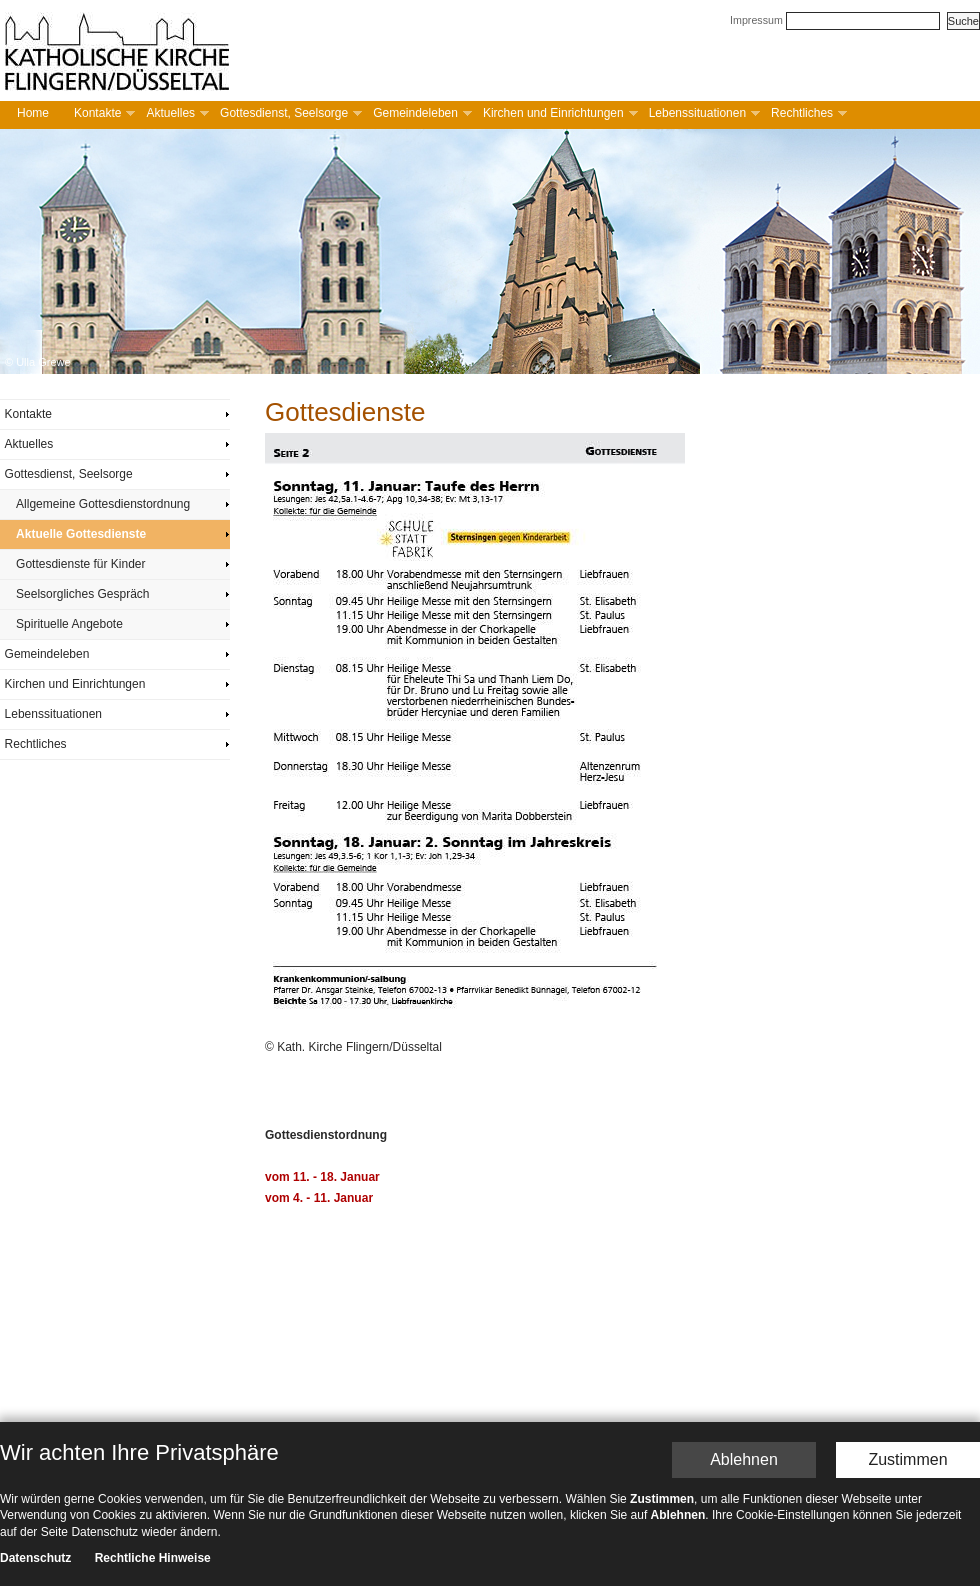 The width and height of the screenshot is (980, 1586). Describe the element at coordinates (289, 113) in the screenshot. I see `Gottesdienst, Seelsorge` at that location.